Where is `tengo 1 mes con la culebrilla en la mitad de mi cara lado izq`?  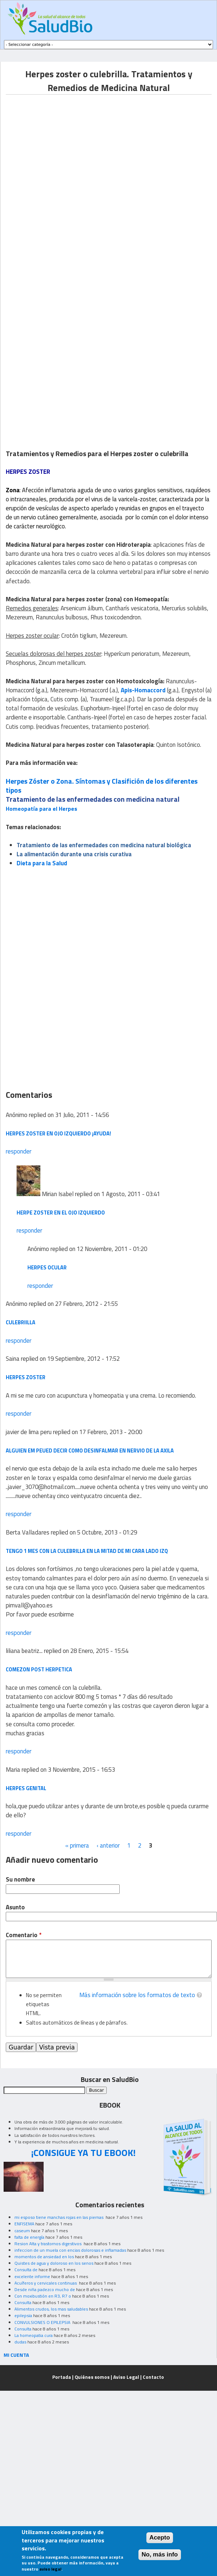
tengo 1 mes con la culebrilla en la mitad de mi cara lado izq is located at coordinates (87, 1551).